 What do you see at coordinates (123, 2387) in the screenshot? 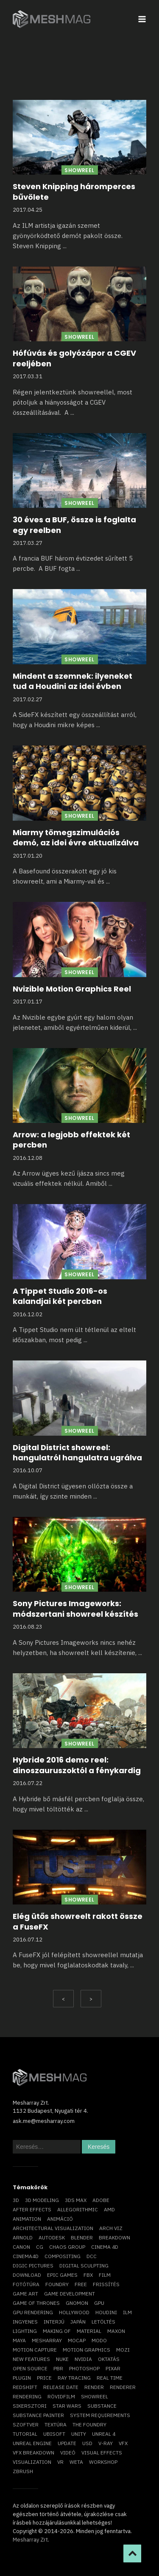
I see `renderer` at bounding box center [123, 2387].